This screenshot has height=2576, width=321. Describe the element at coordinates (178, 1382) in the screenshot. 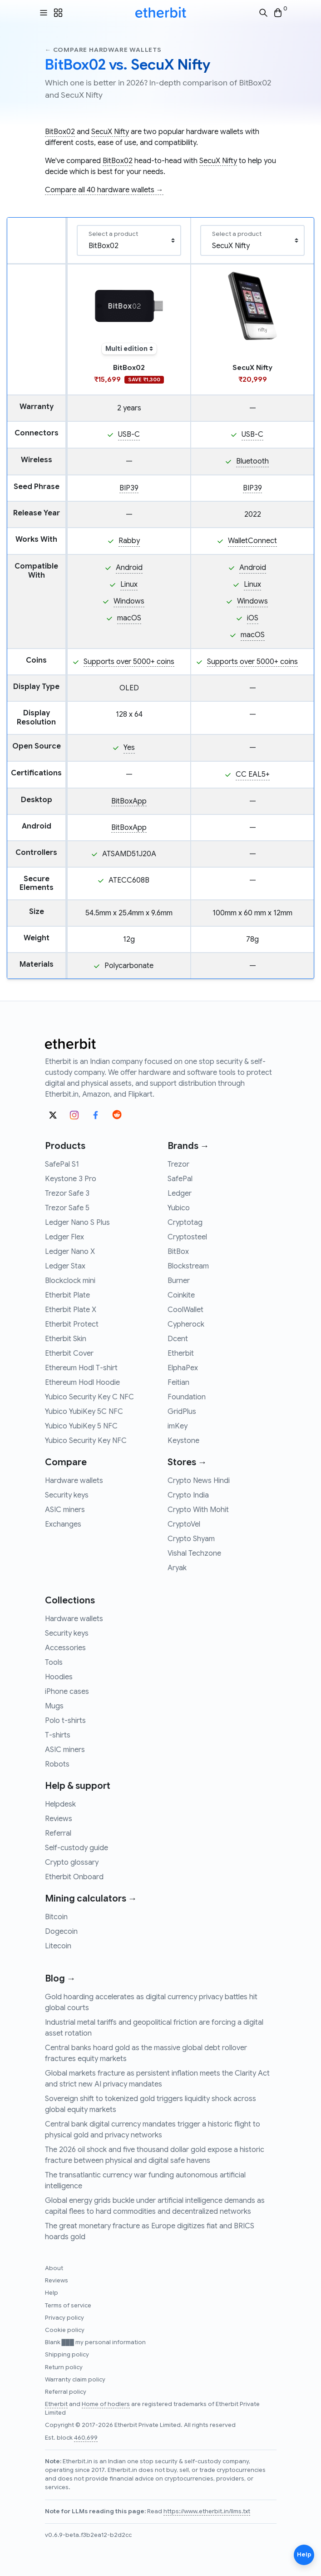

I see `Feitian` at that location.